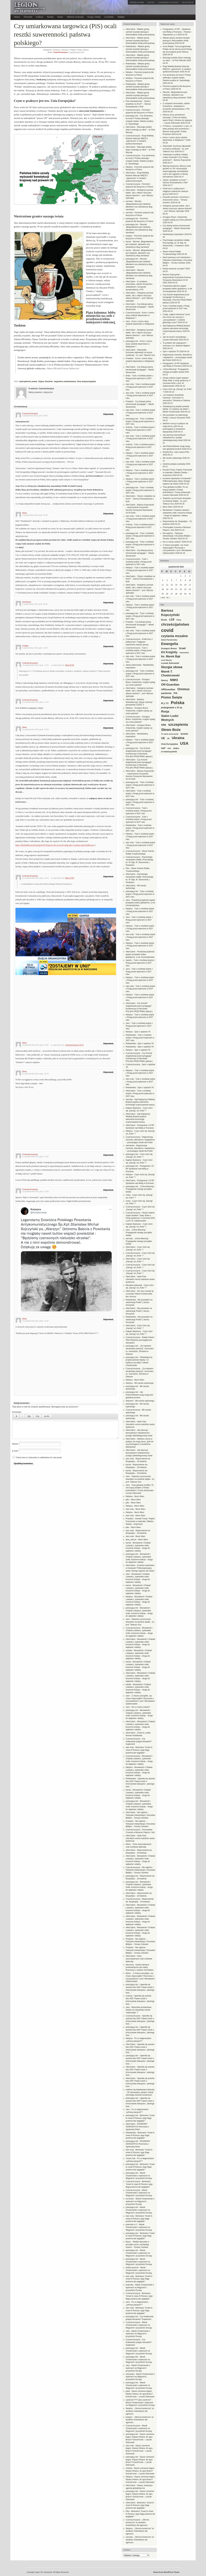 Image resolution: width=206 pixels, height=2576 pixels. Describe the element at coordinates (151, 2) in the screenshot. I see `Kontakt` at that location.